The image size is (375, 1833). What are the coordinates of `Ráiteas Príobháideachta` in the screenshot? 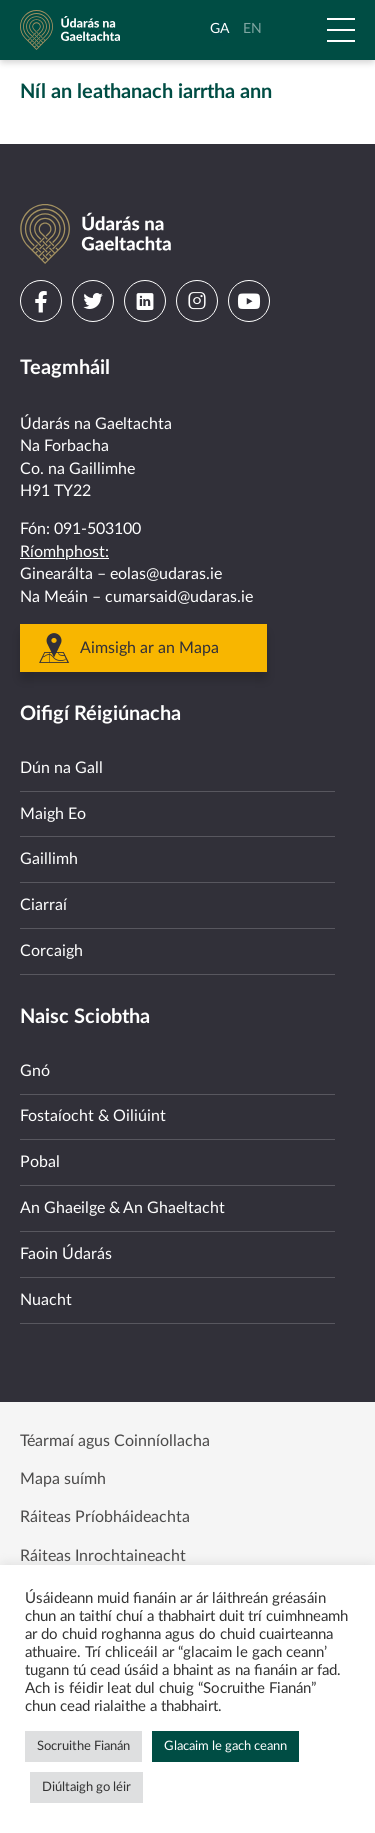 It's located at (105, 1517).